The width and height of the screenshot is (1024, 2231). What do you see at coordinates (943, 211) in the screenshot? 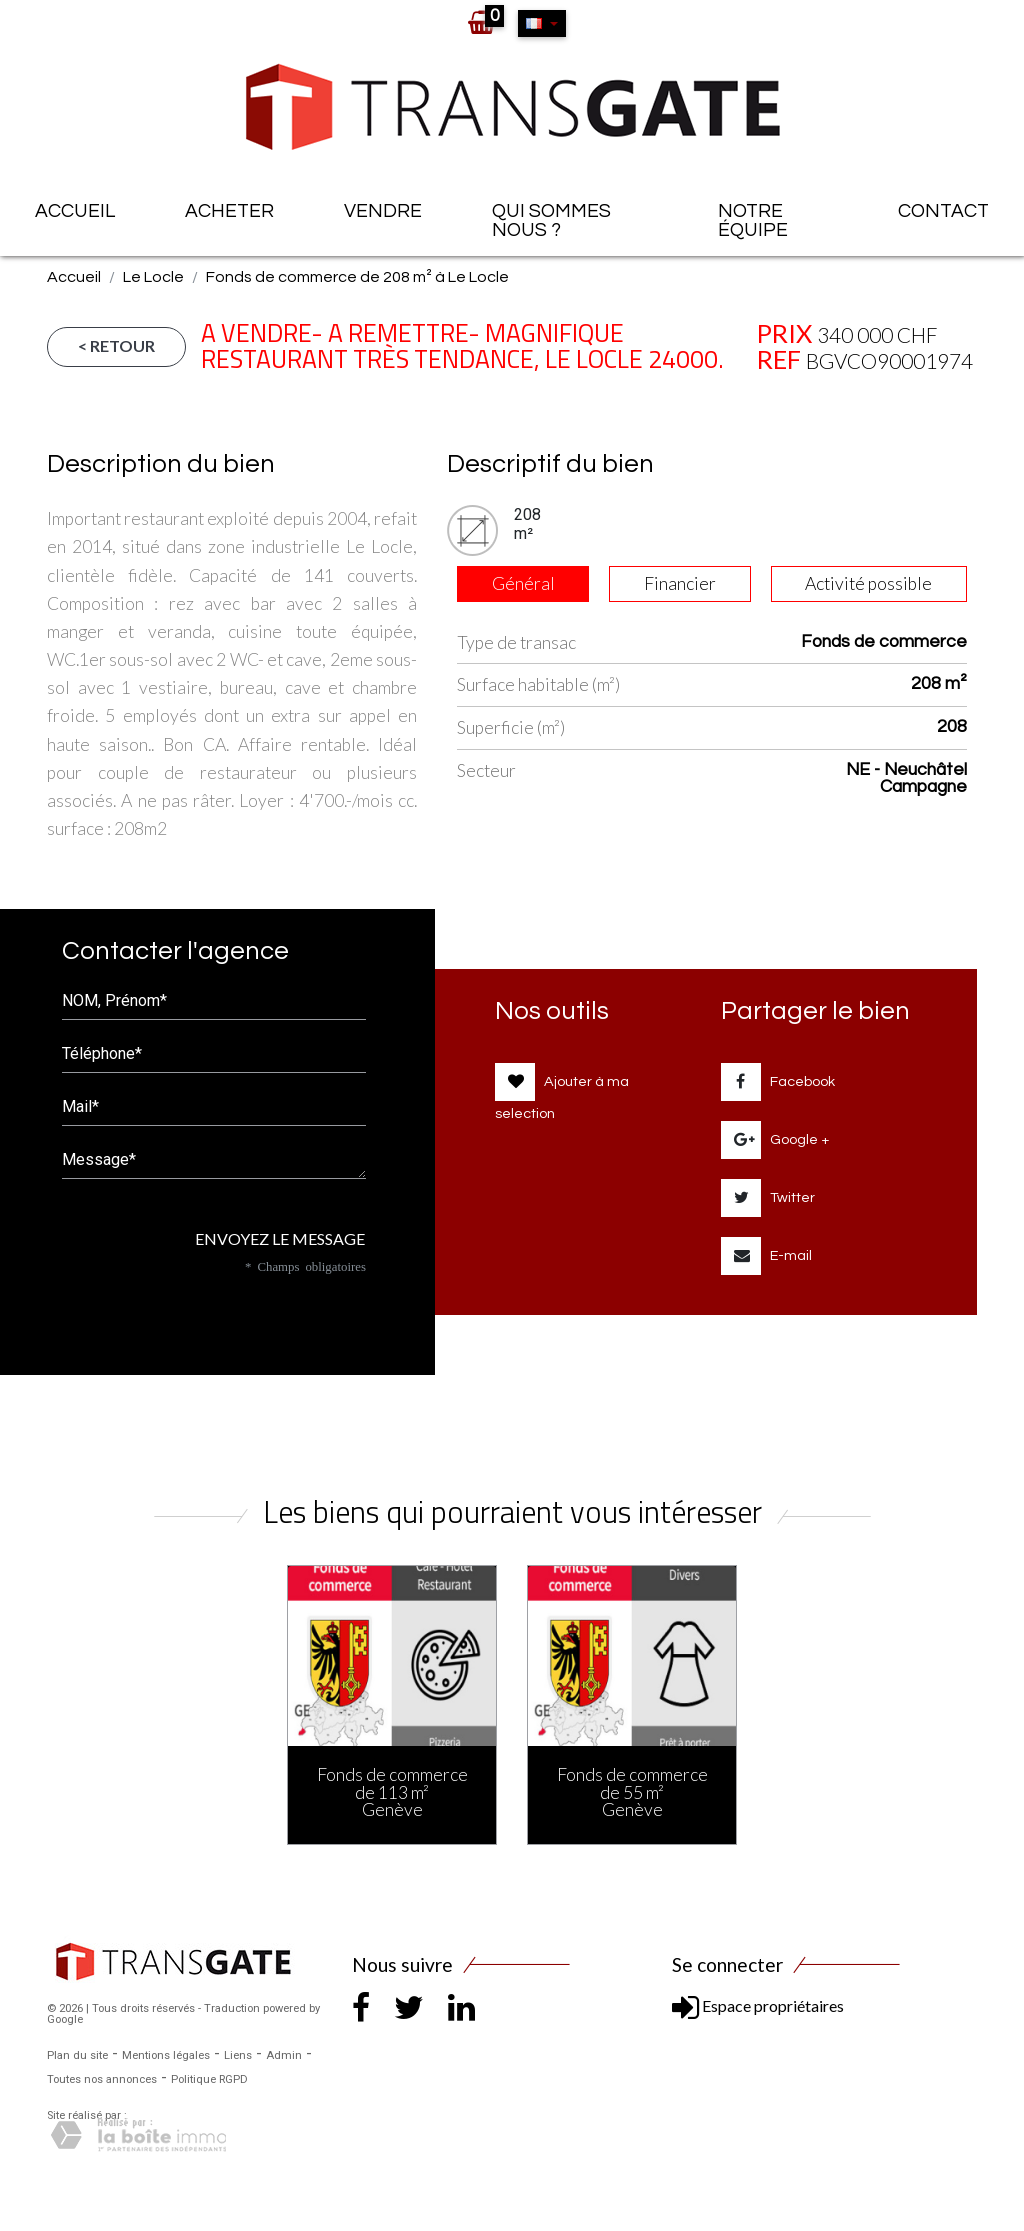
I see `Contact` at bounding box center [943, 211].